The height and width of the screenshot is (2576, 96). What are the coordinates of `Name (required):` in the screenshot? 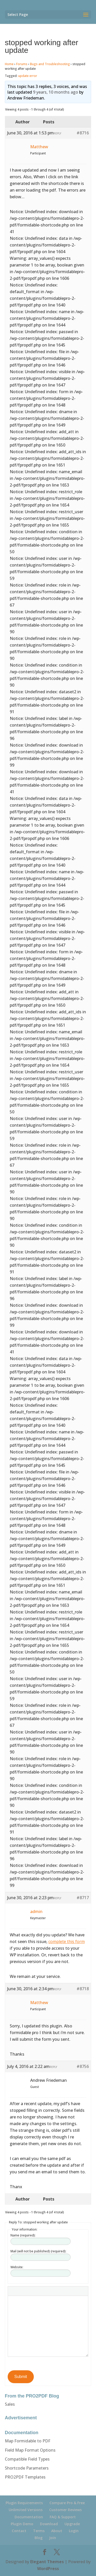 It's located at (23, 2235).